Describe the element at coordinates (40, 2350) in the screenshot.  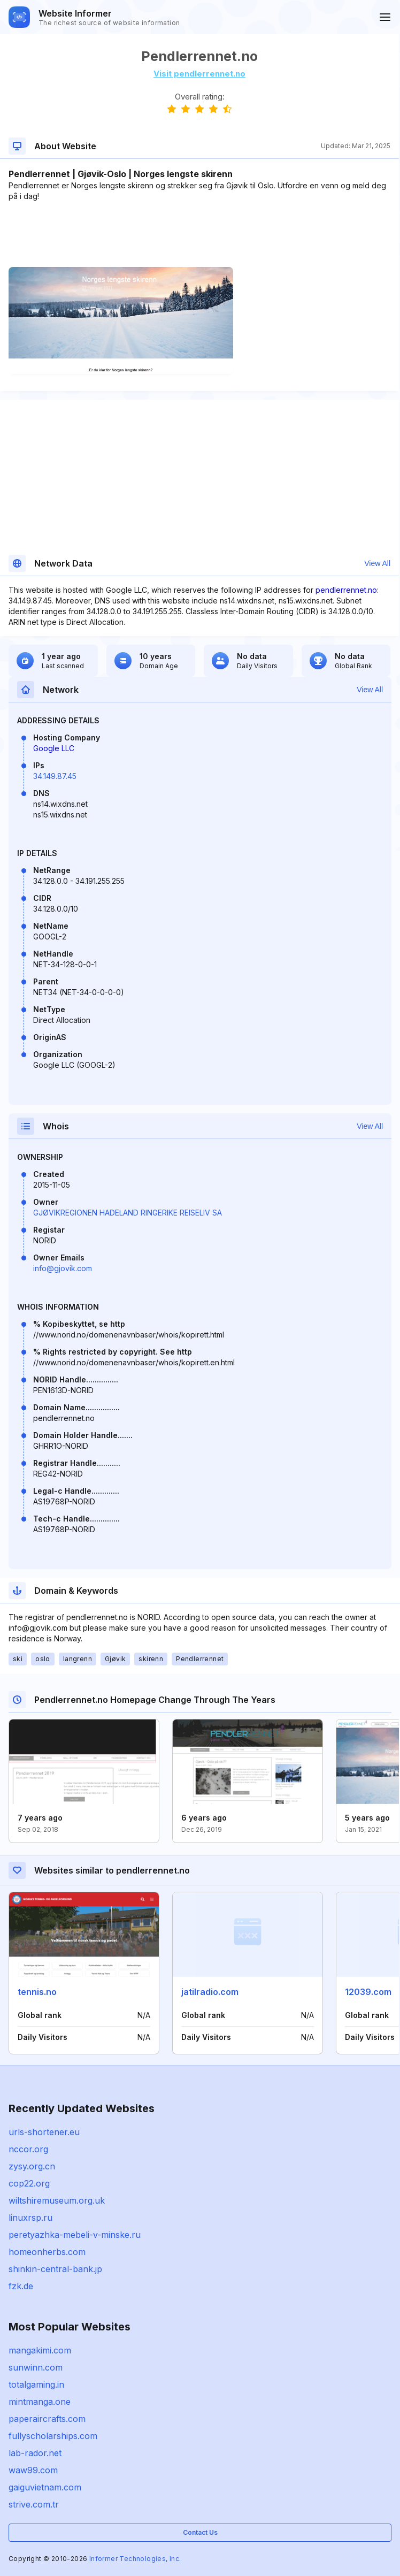
I see `mangakimi.com` at that location.